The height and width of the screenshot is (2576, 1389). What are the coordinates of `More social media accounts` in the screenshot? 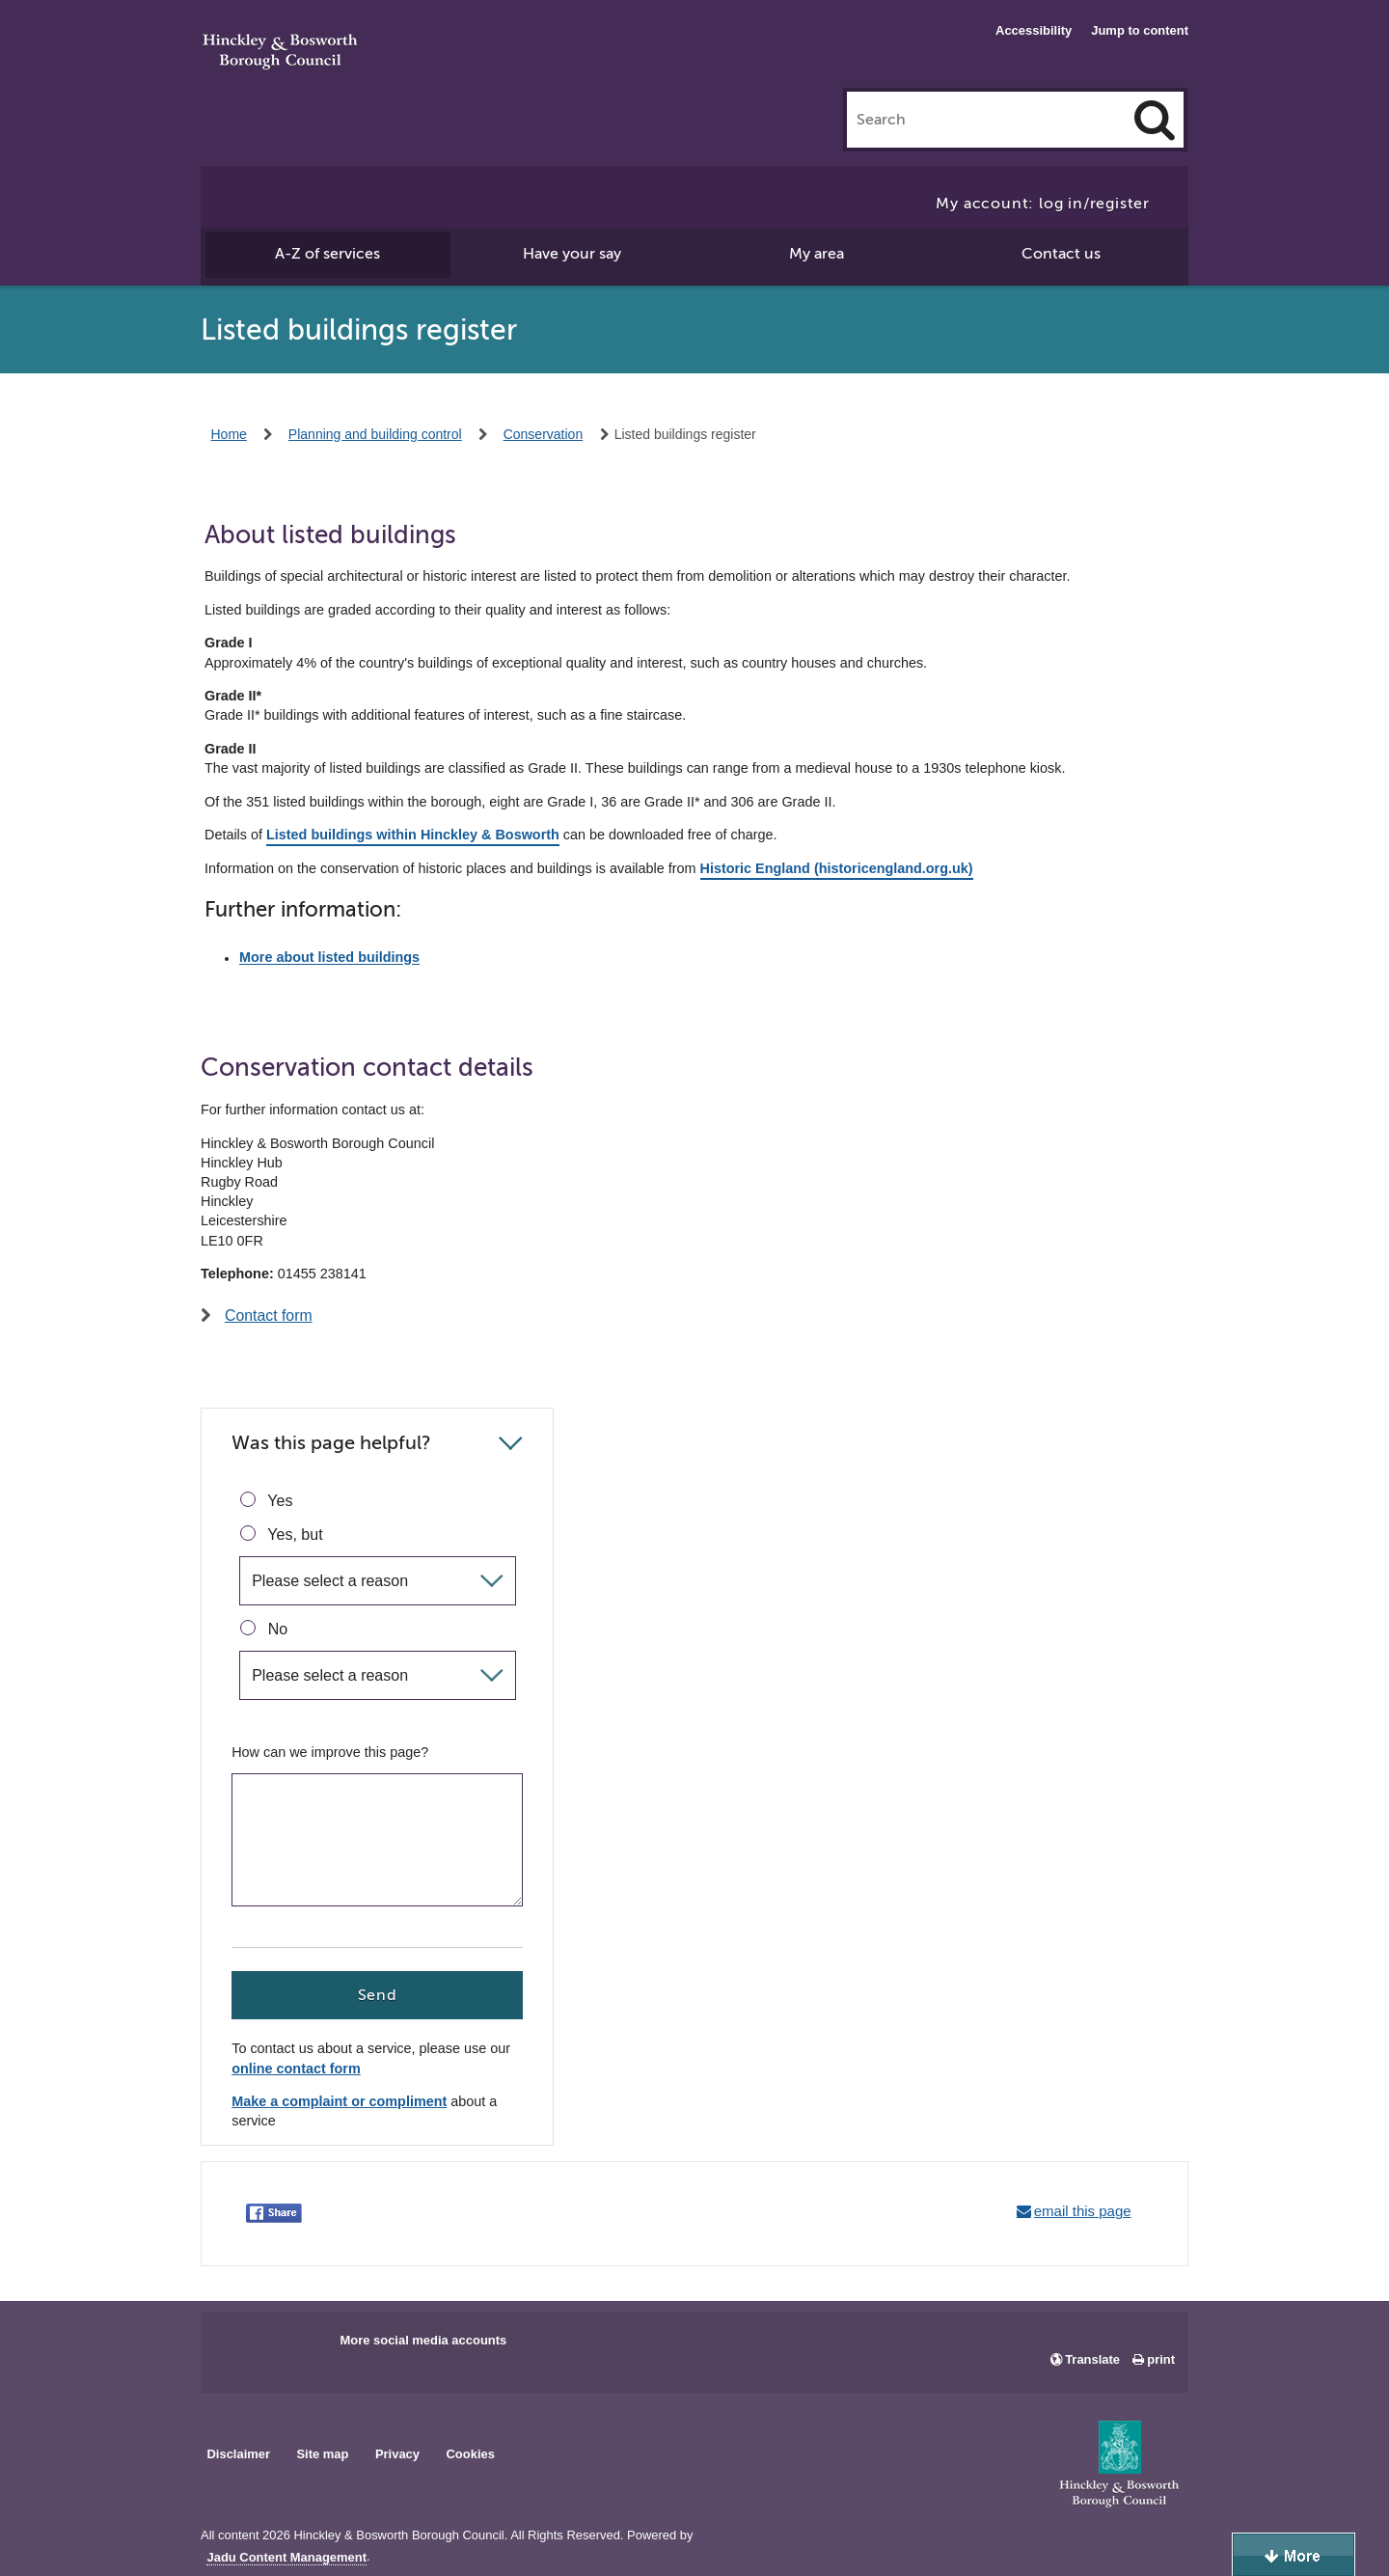 It's located at (423, 2340).